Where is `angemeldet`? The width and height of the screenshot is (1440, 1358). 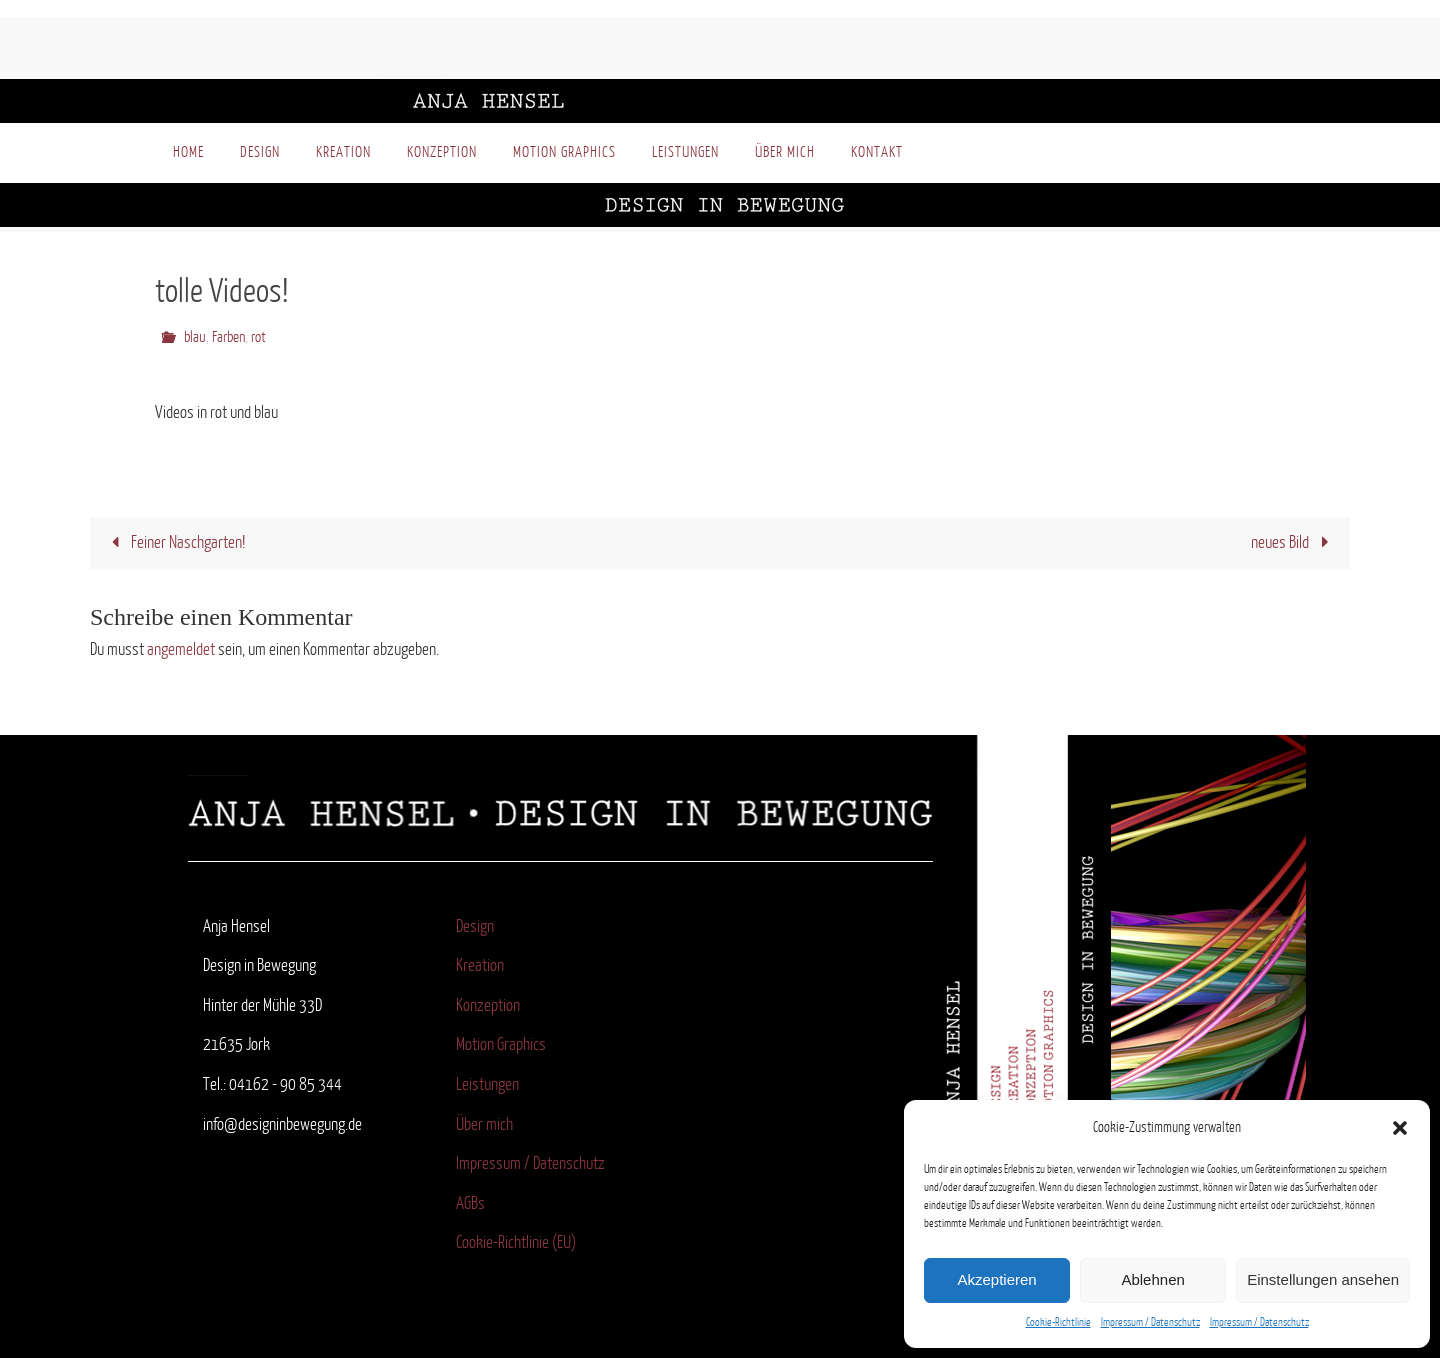
angemeldet is located at coordinates (181, 649).